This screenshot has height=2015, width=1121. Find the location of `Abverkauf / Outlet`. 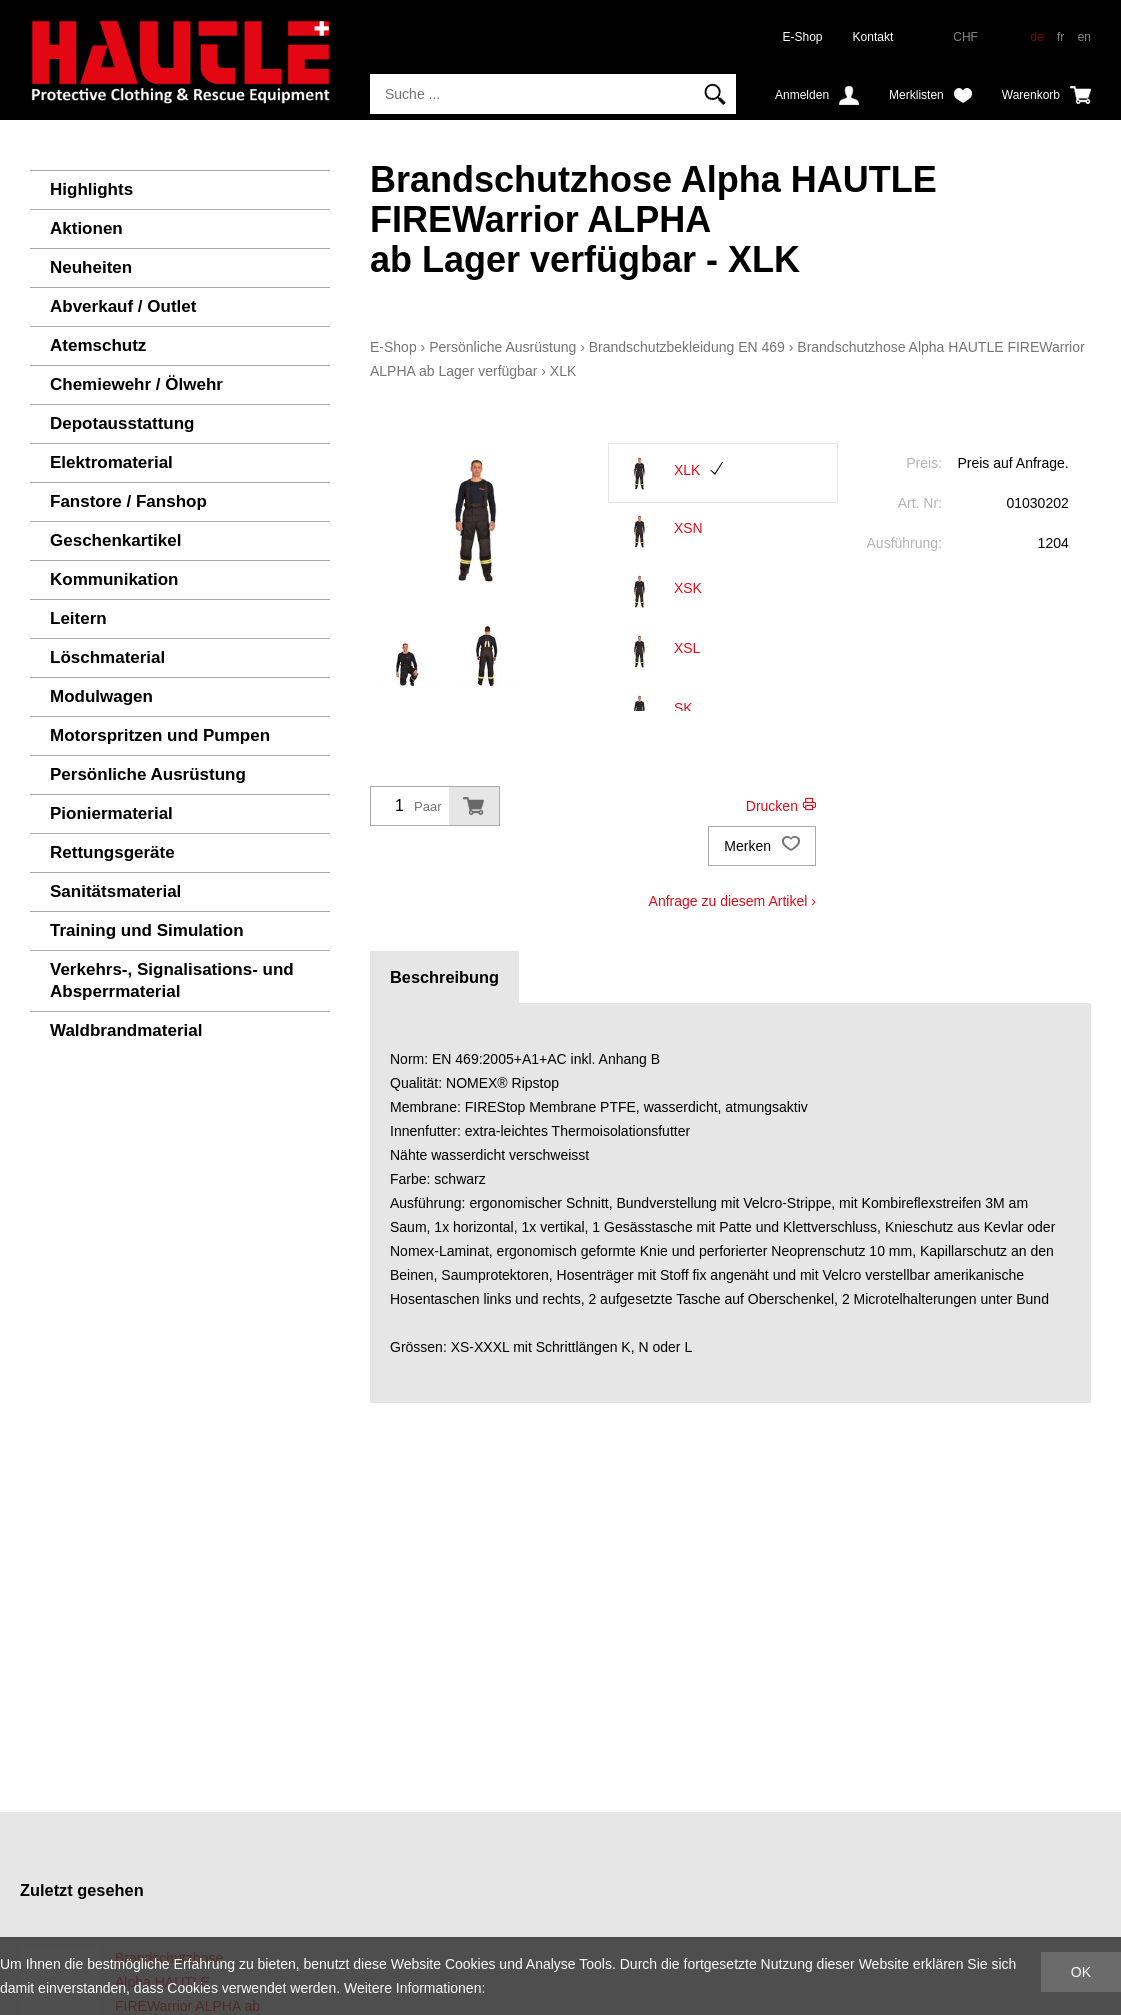

Abverkauf / Outlet is located at coordinates (123, 306).